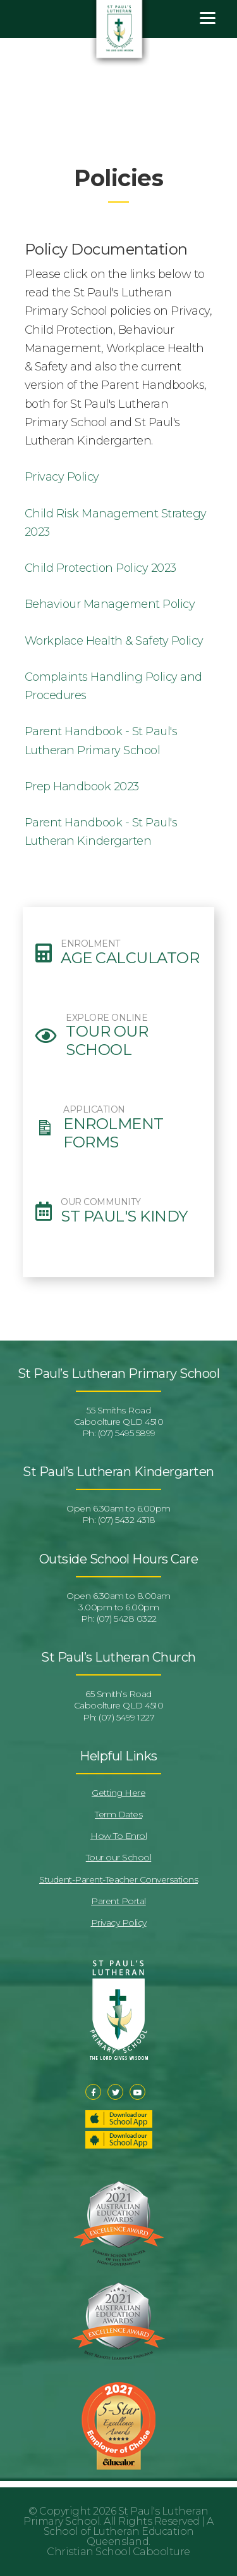 This screenshot has height=2576, width=237. What do you see at coordinates (118, 1901) in the screenshot?
I see `Parent Portal` at bounding box center [118, 1901].